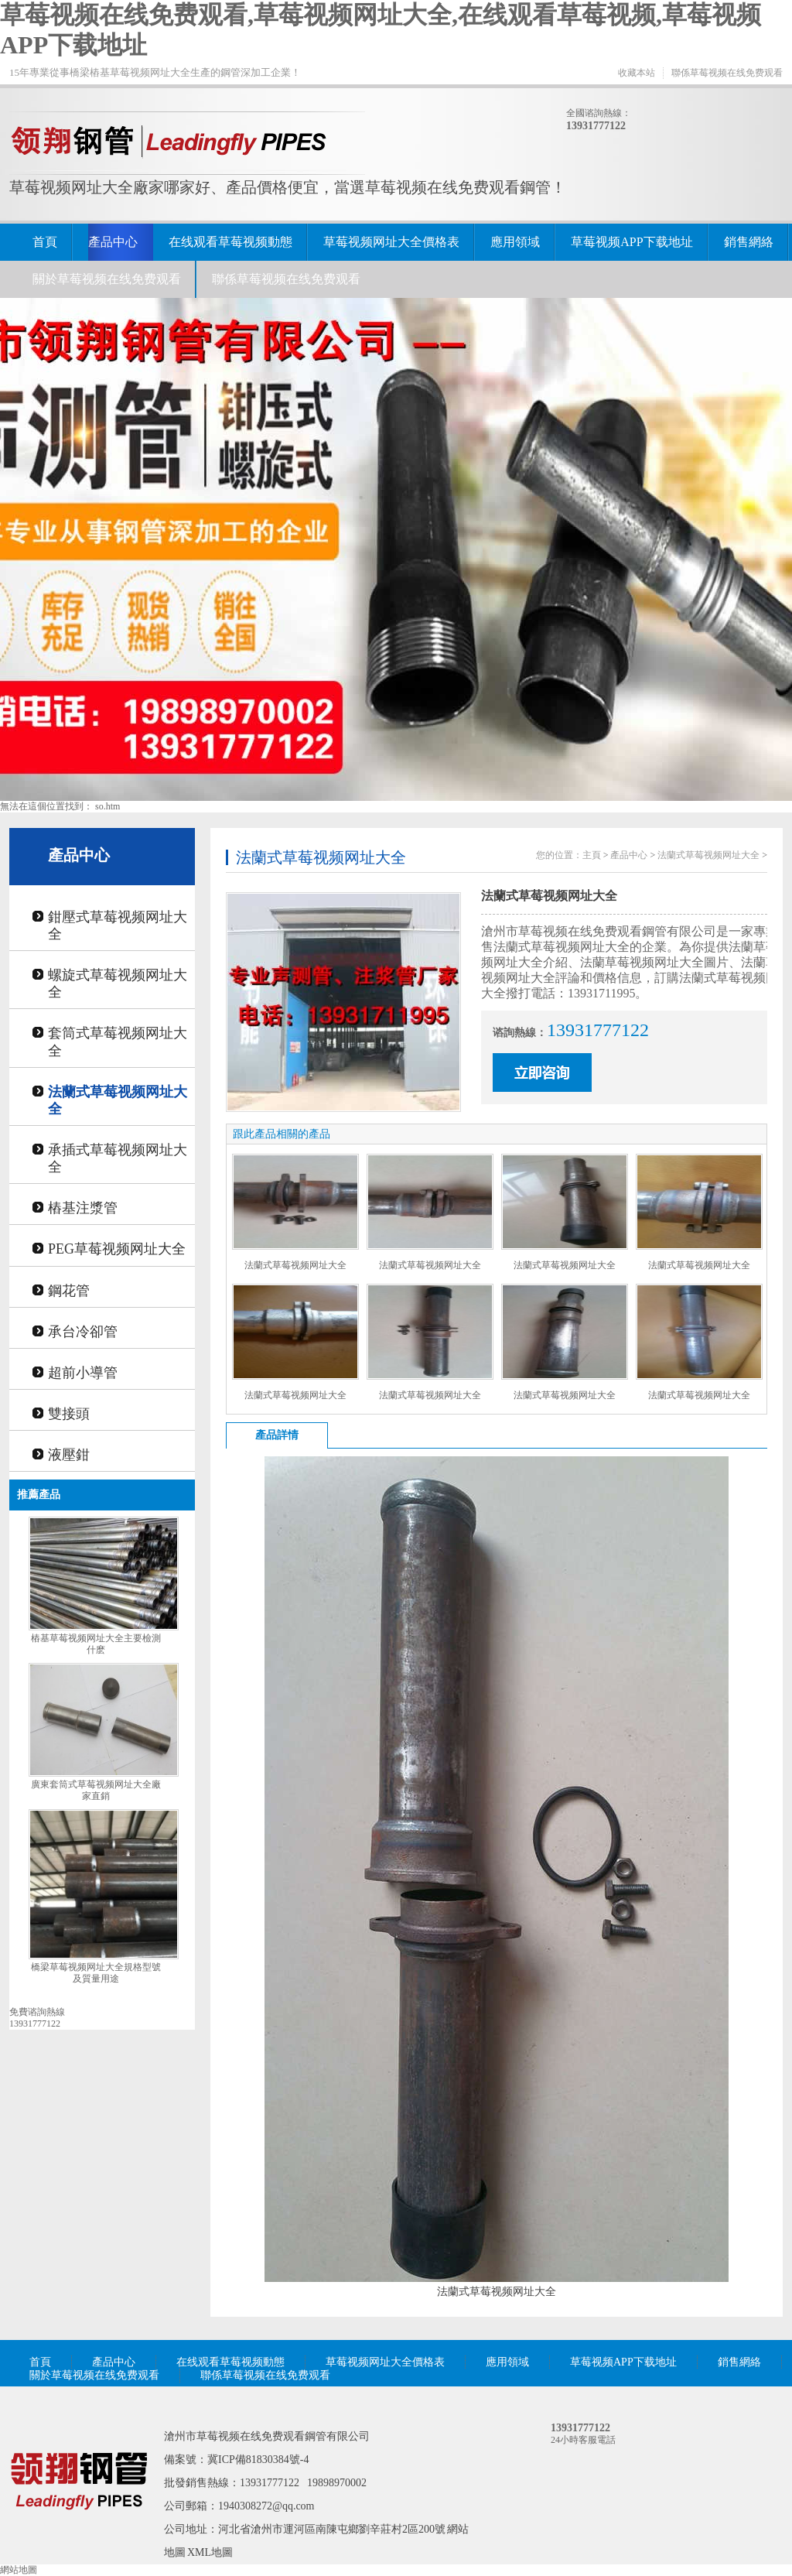 The height and width of the screenshot is (2576, 792). Describe the element at coordinates (748, 241) in the screenshot. I see `銷售網絡` at that location.